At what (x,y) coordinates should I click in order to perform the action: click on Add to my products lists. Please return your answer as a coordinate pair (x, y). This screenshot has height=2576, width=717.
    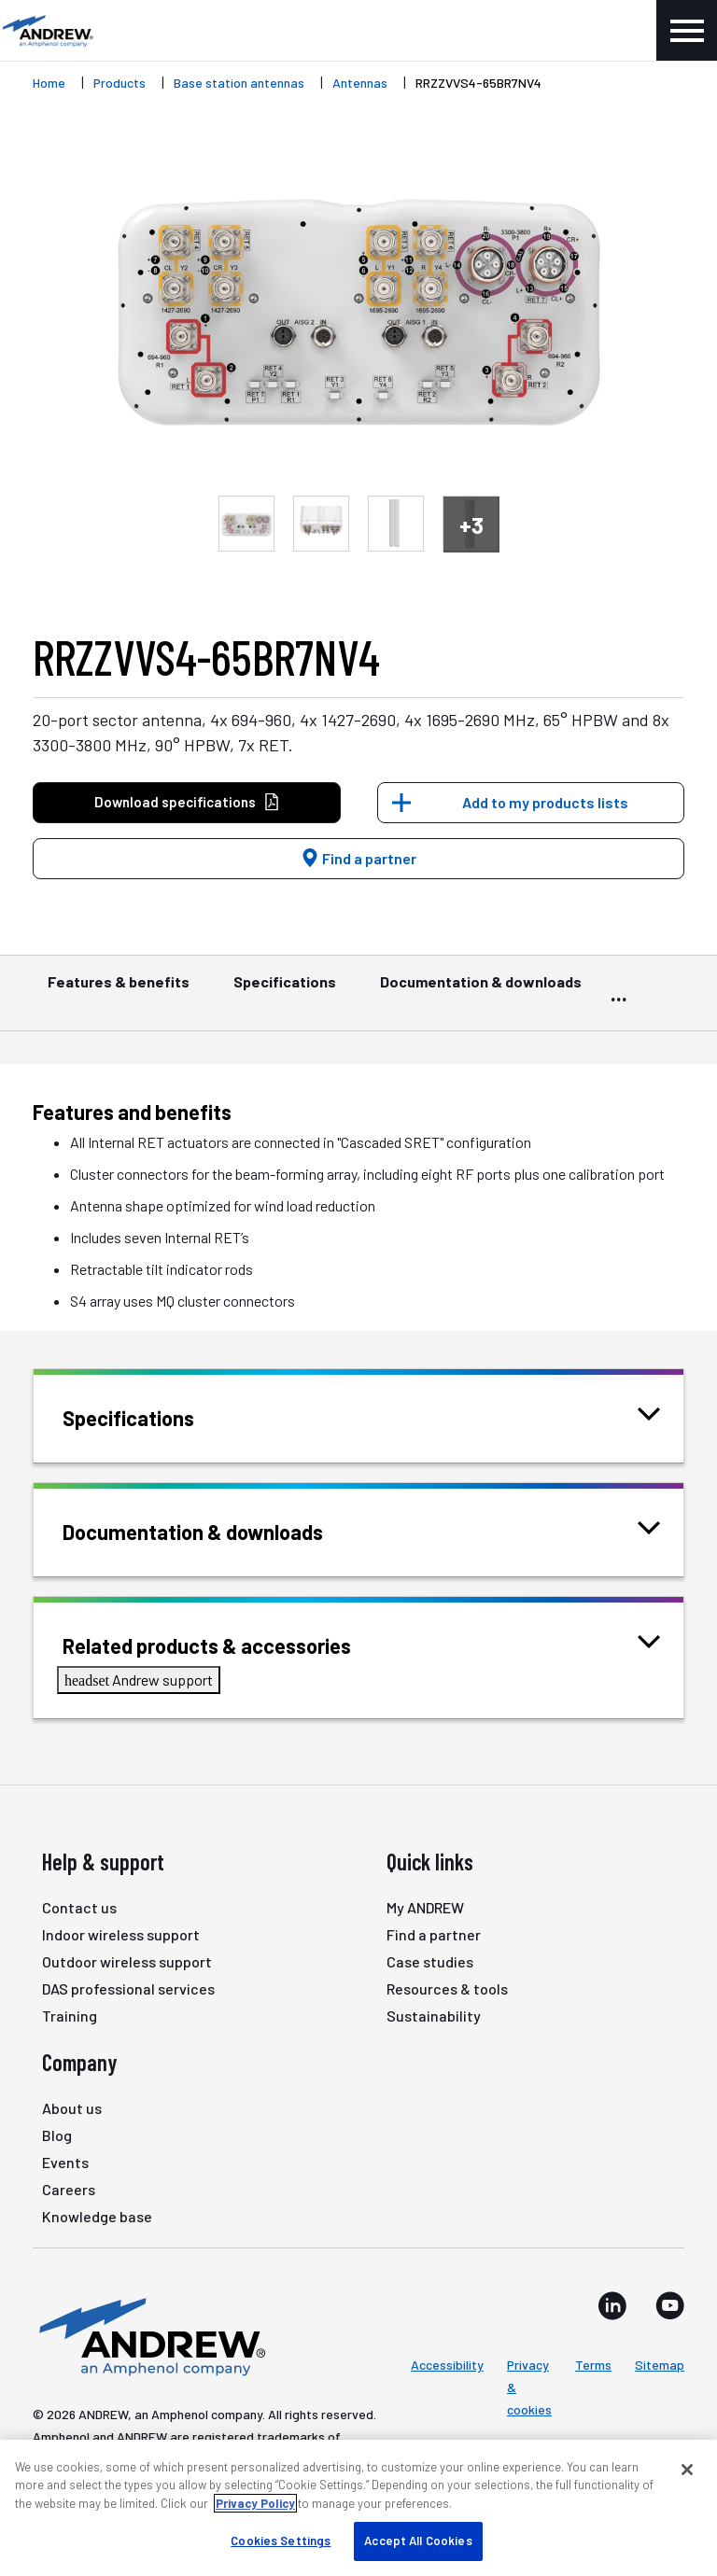
    Looking at the image, I should click on (545, 802).